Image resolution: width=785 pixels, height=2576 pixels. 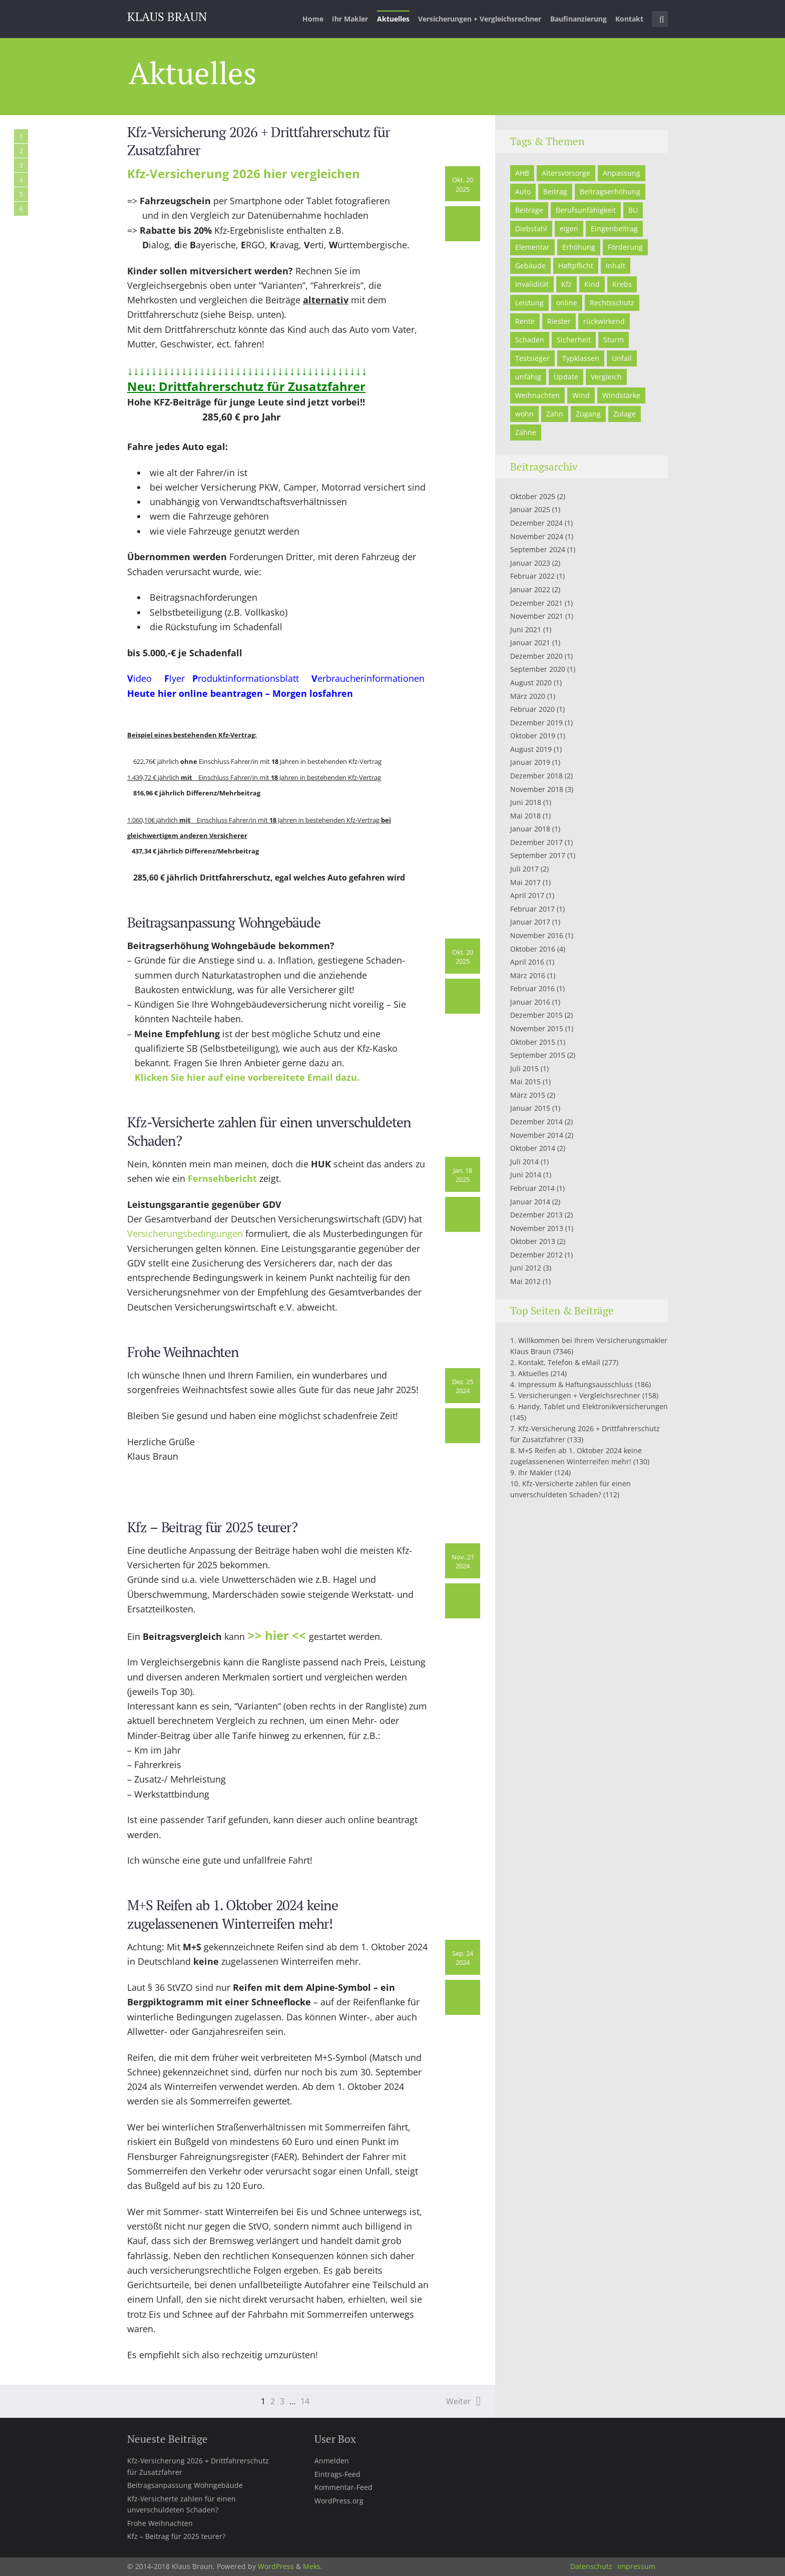 What do you see at coordinates (530, 1201) in the screenshot?
I see `Januar 2014` at bounding box center [530, 1201].